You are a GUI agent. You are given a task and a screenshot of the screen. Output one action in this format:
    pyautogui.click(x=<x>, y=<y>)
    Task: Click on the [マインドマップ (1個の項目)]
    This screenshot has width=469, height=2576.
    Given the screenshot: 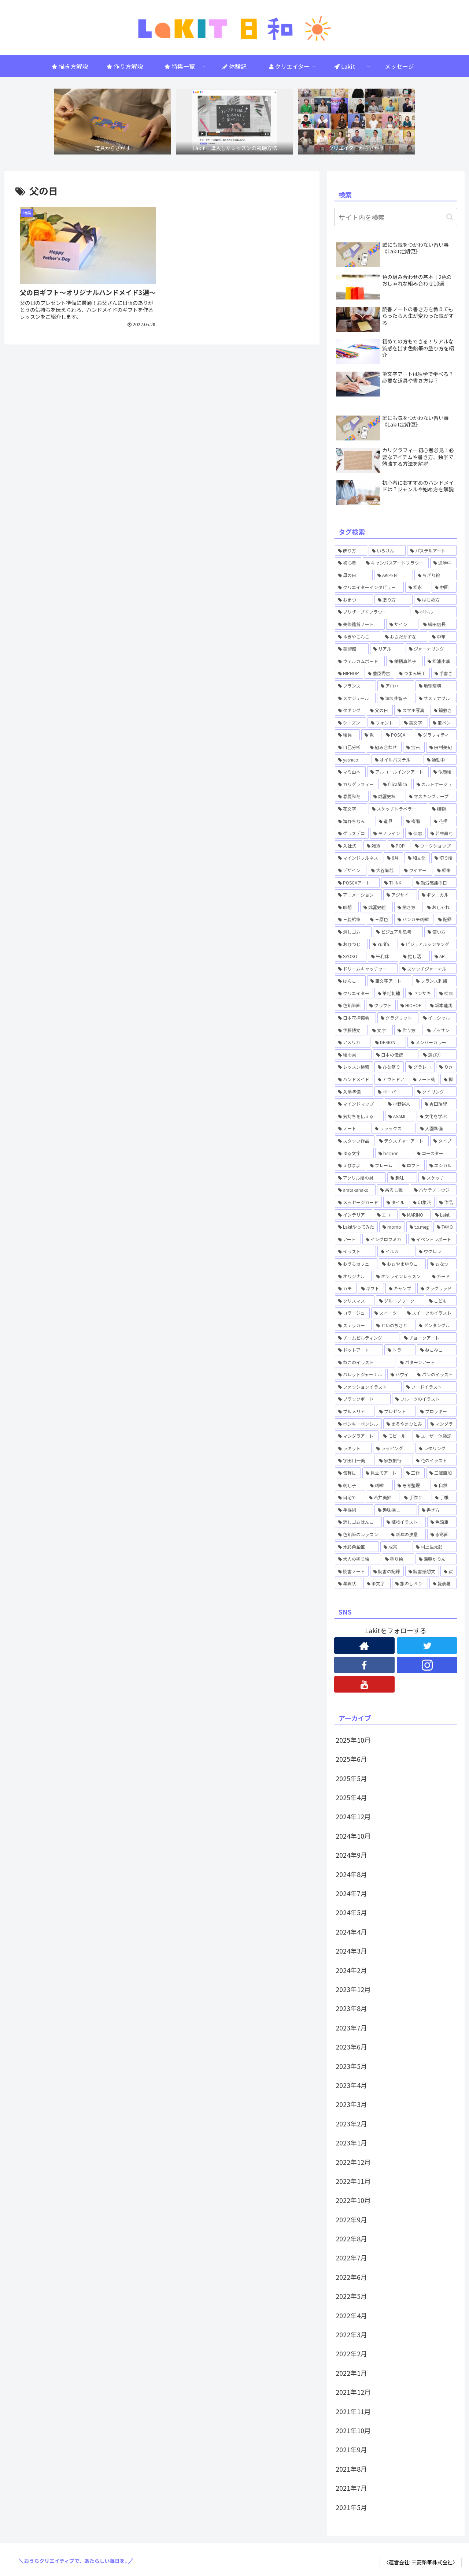 What is the action you would take?
    pyautogui.click(x=359, y=1103)
    